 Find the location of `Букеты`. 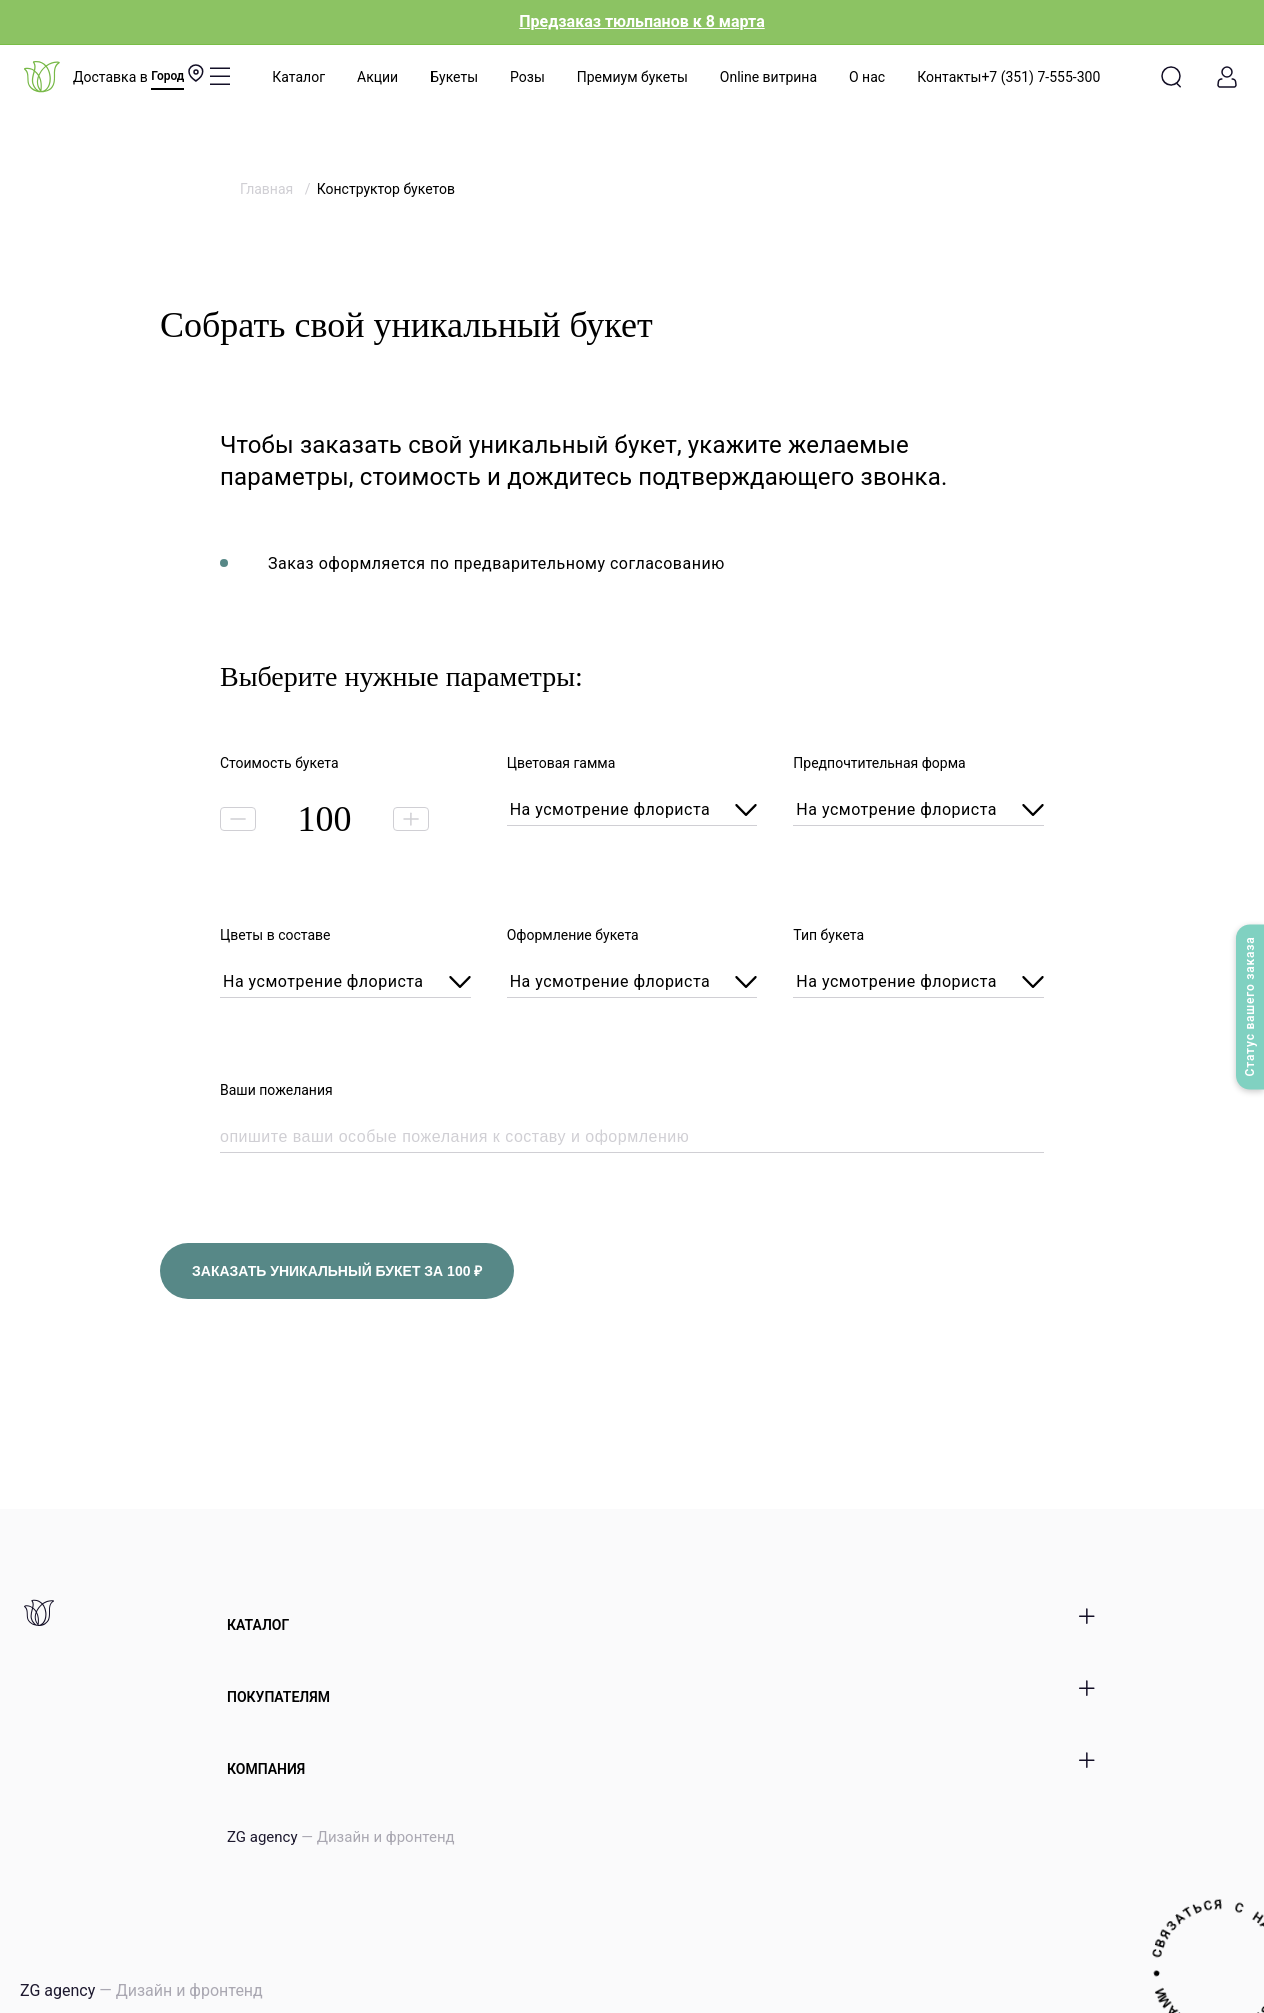

Букеты is located at coordinates (454, 77).